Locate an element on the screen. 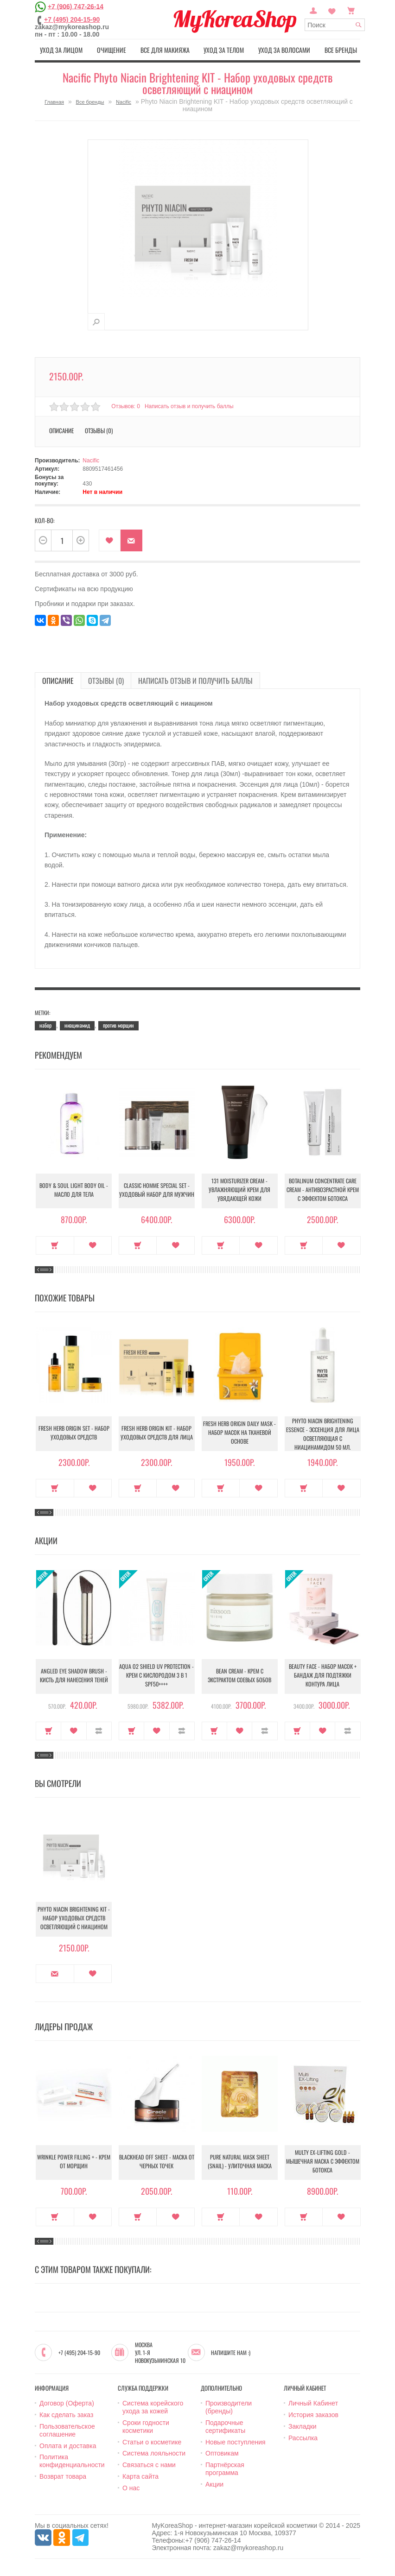 This screenshot has width=395, height=2576. Система корейского ухода за кожей is located at coordinates (152, 2406).